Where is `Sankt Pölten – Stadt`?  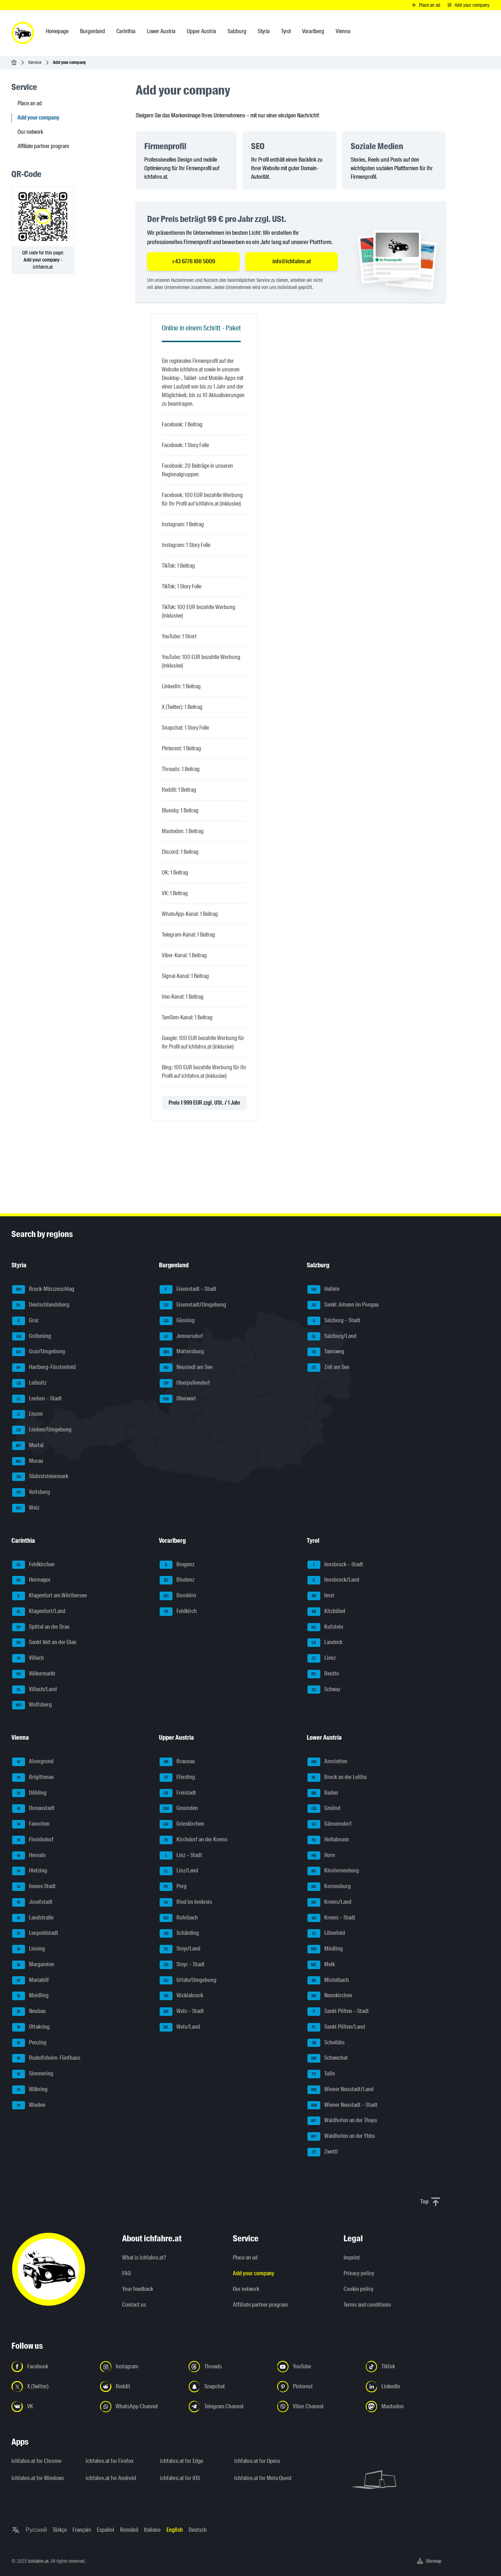 Sankt Pölten – Stadt is located at coordinates (338, 2011).